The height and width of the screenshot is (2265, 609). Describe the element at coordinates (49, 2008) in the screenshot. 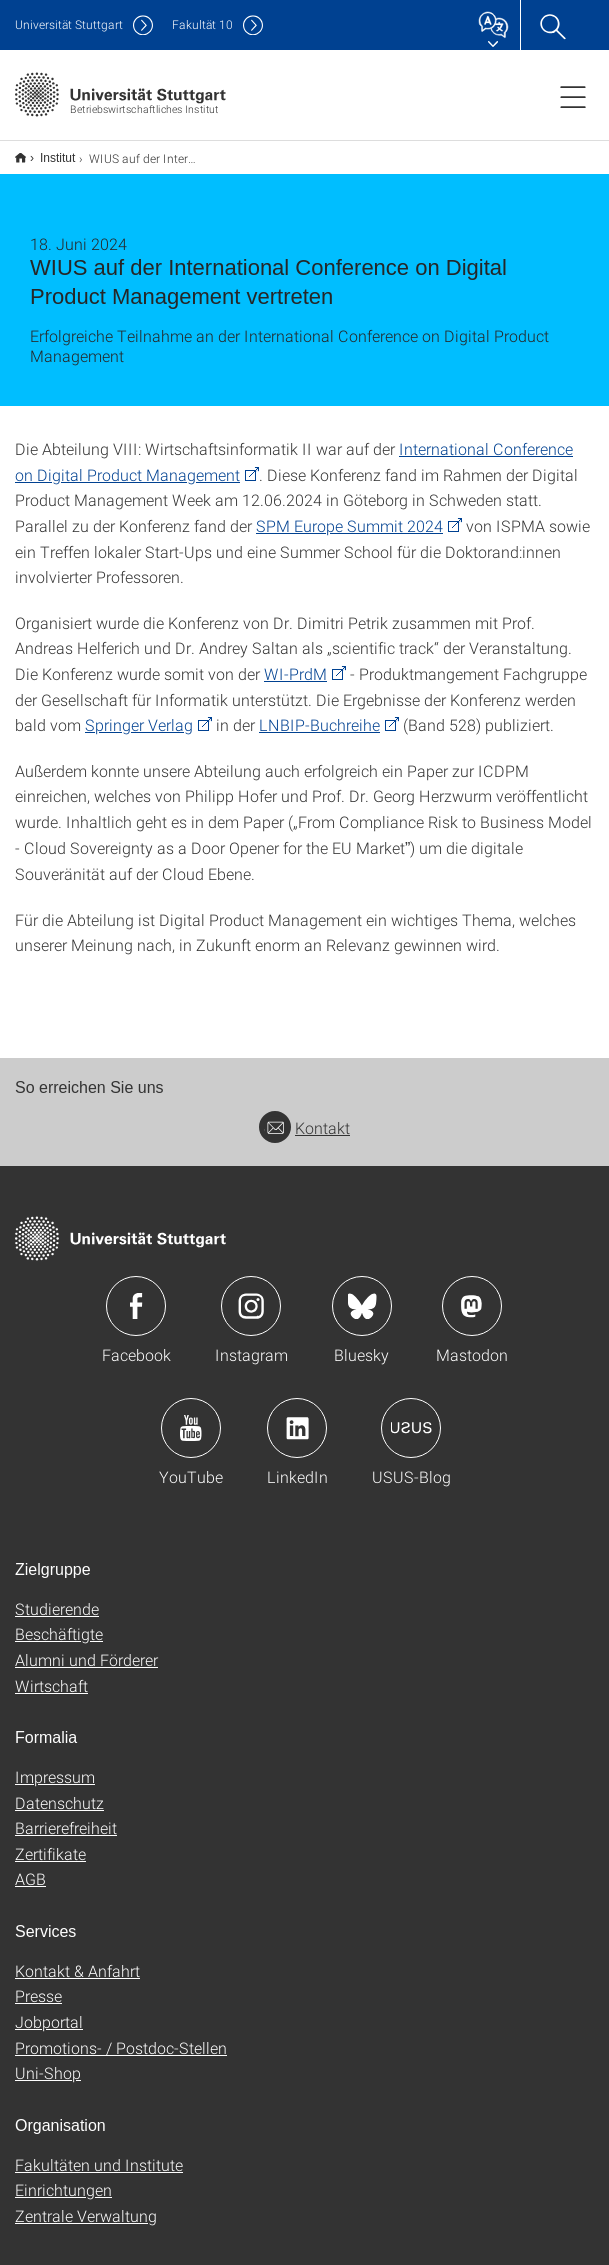

I see `Jobportal` at that location.